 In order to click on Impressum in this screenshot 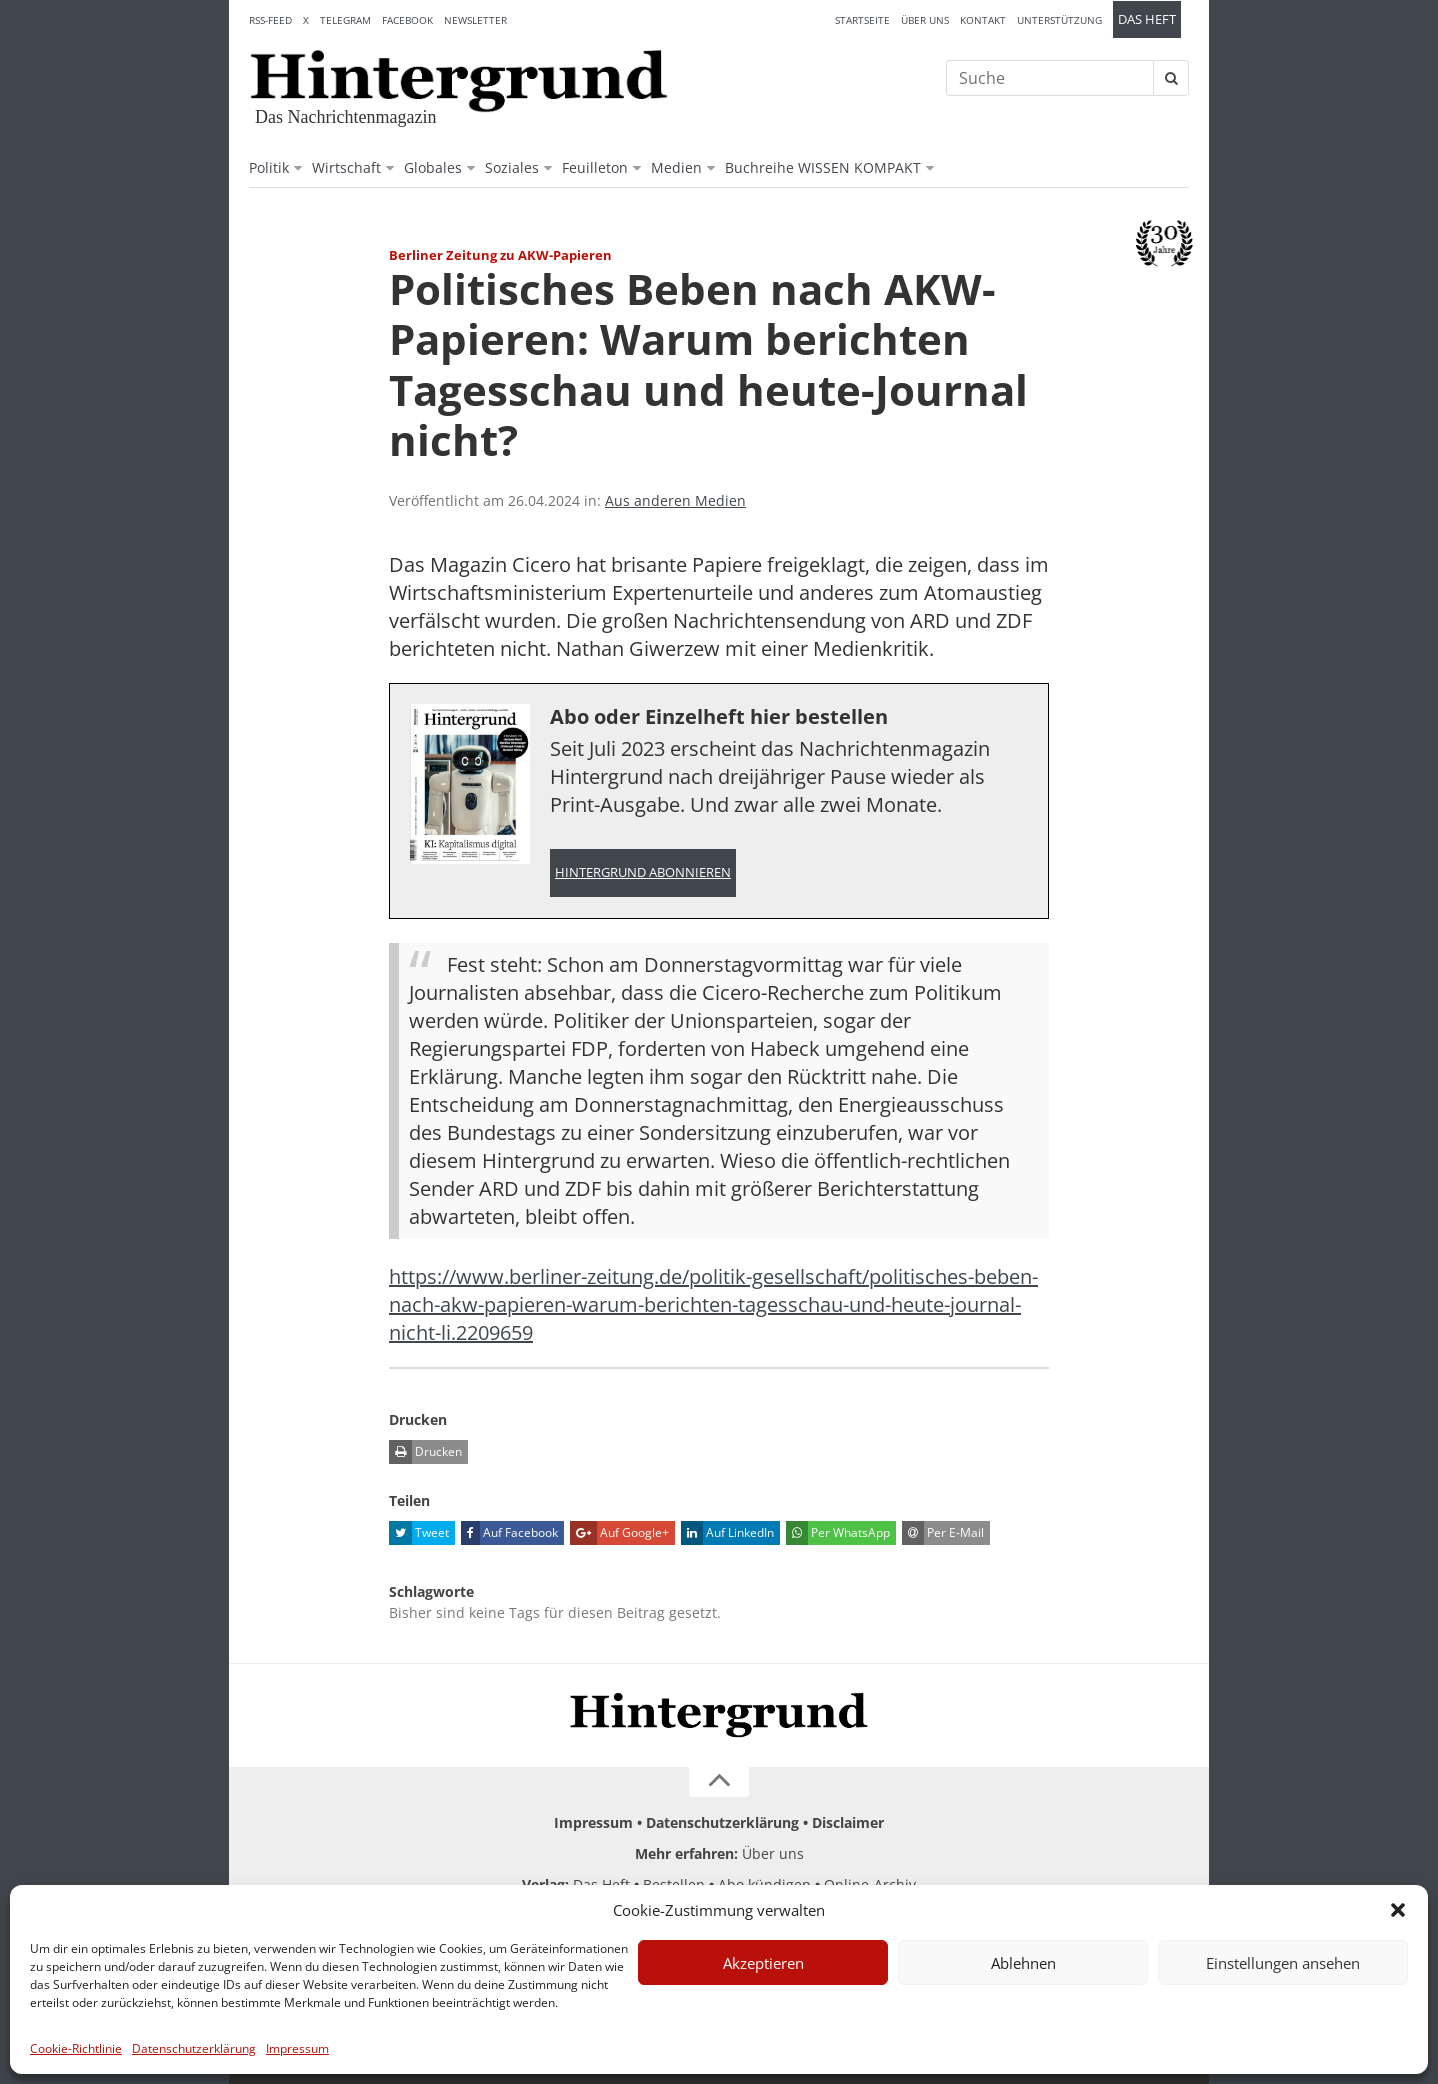, I will do `click(297, 2048)`.